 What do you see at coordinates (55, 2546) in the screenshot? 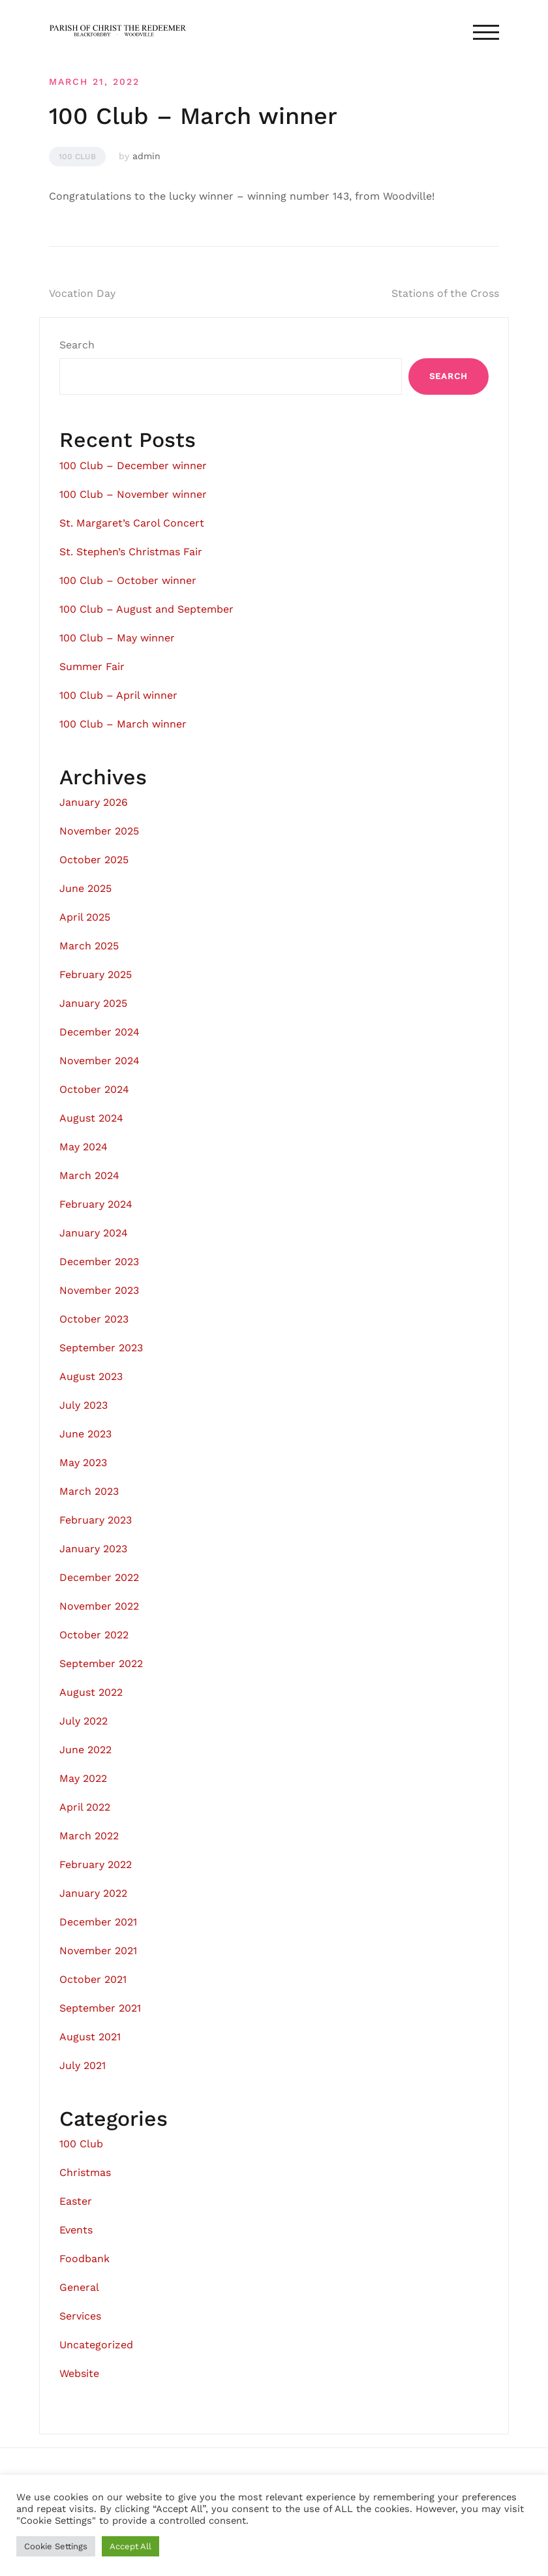
I see `Cookie Settings [button]` at bounding box center [55, 2546].